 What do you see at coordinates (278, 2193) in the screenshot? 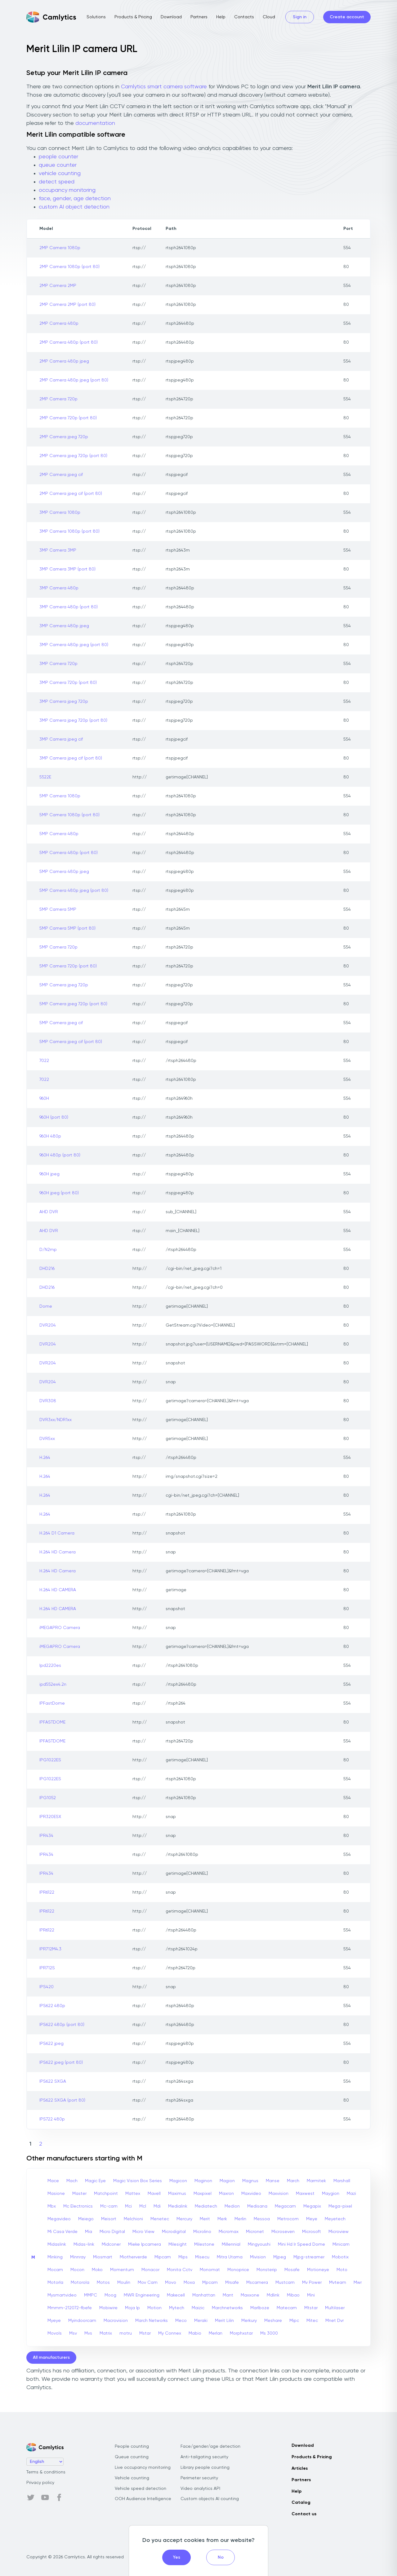
I see `Maxvision` at bounding box center [278, 2193].